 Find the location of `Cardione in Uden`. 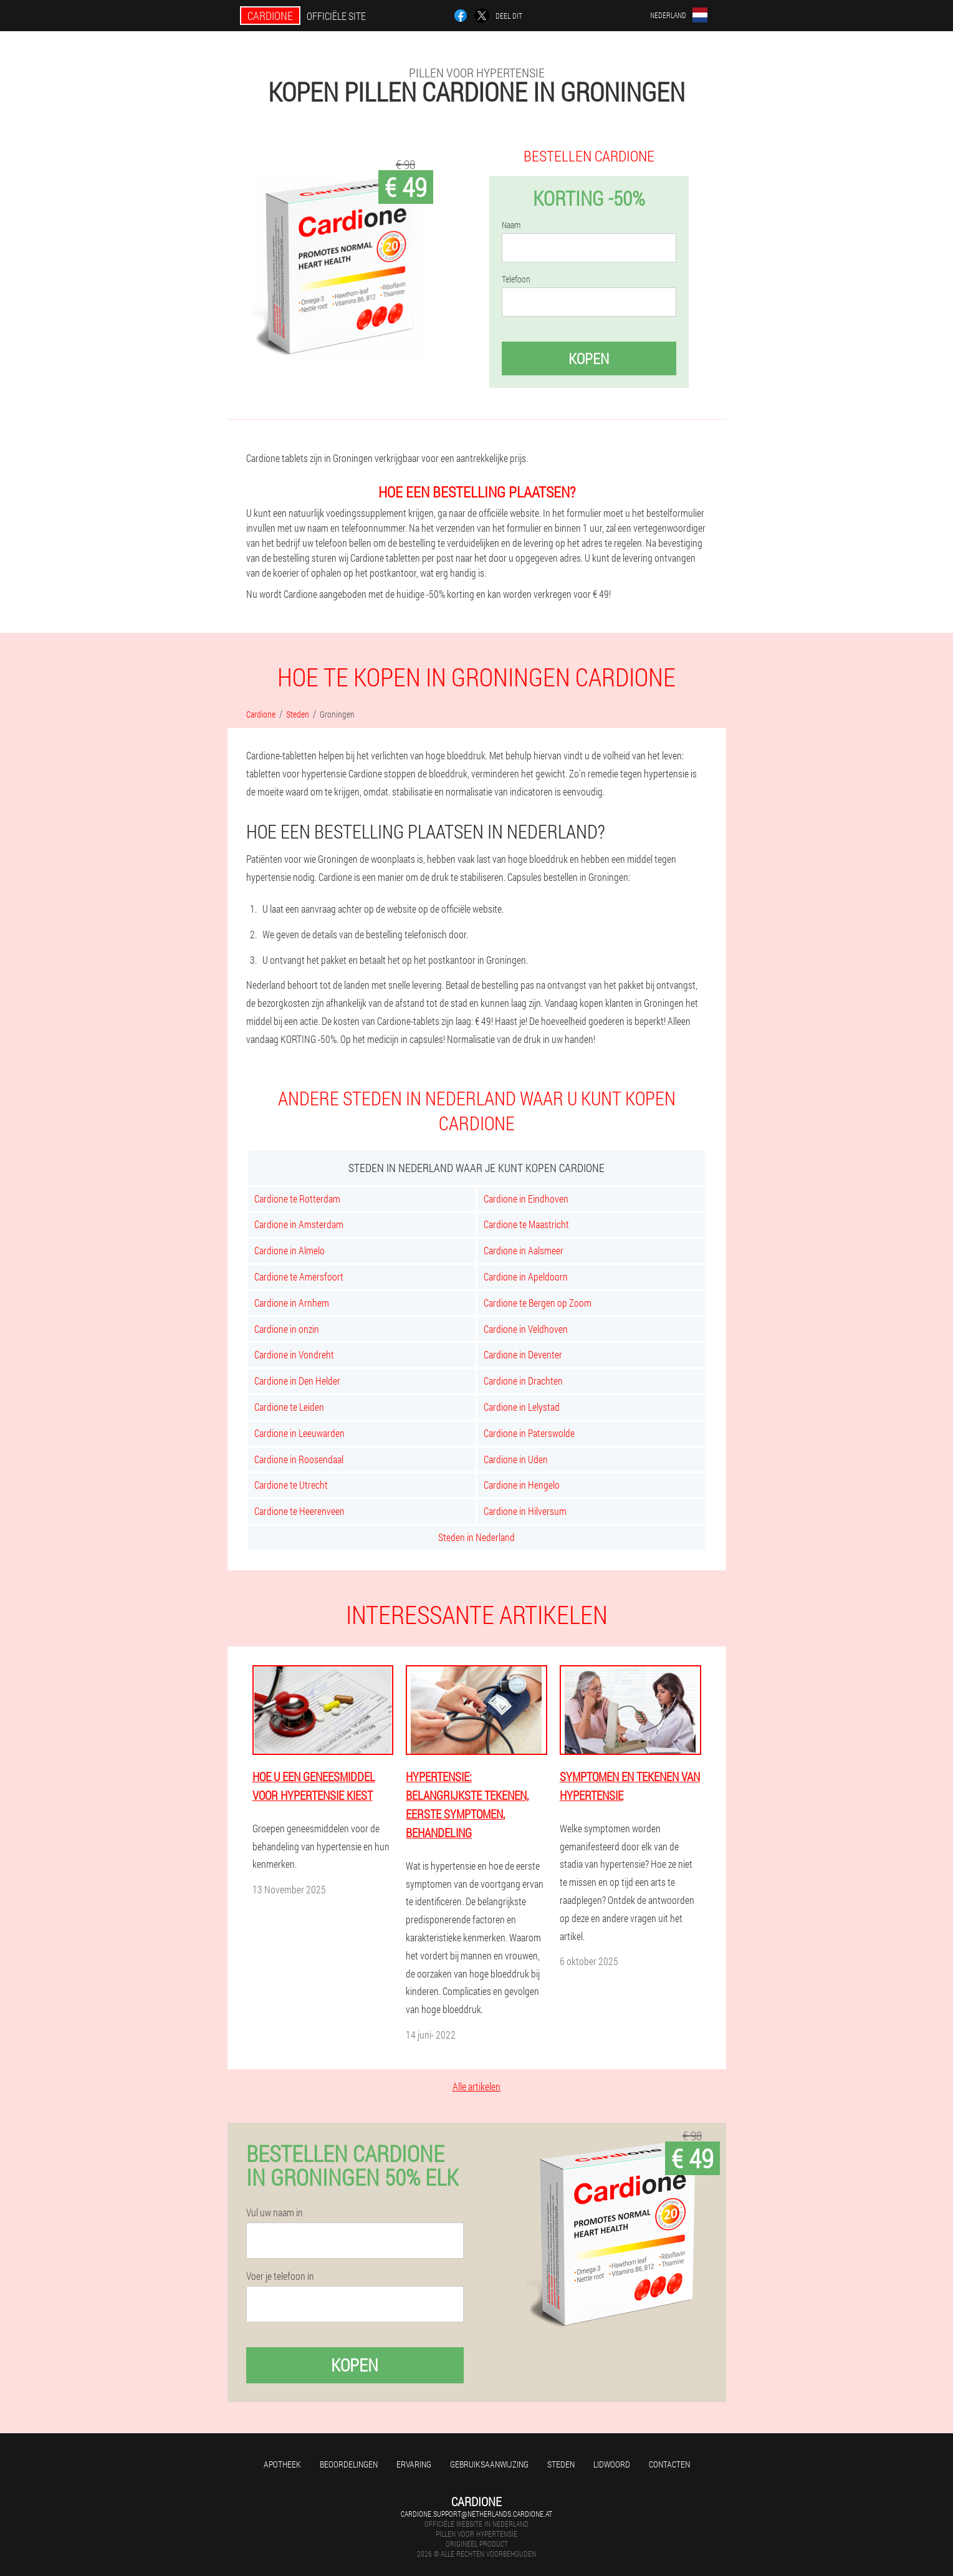

Cardione in Uden is located at coordinates (516, 1459).